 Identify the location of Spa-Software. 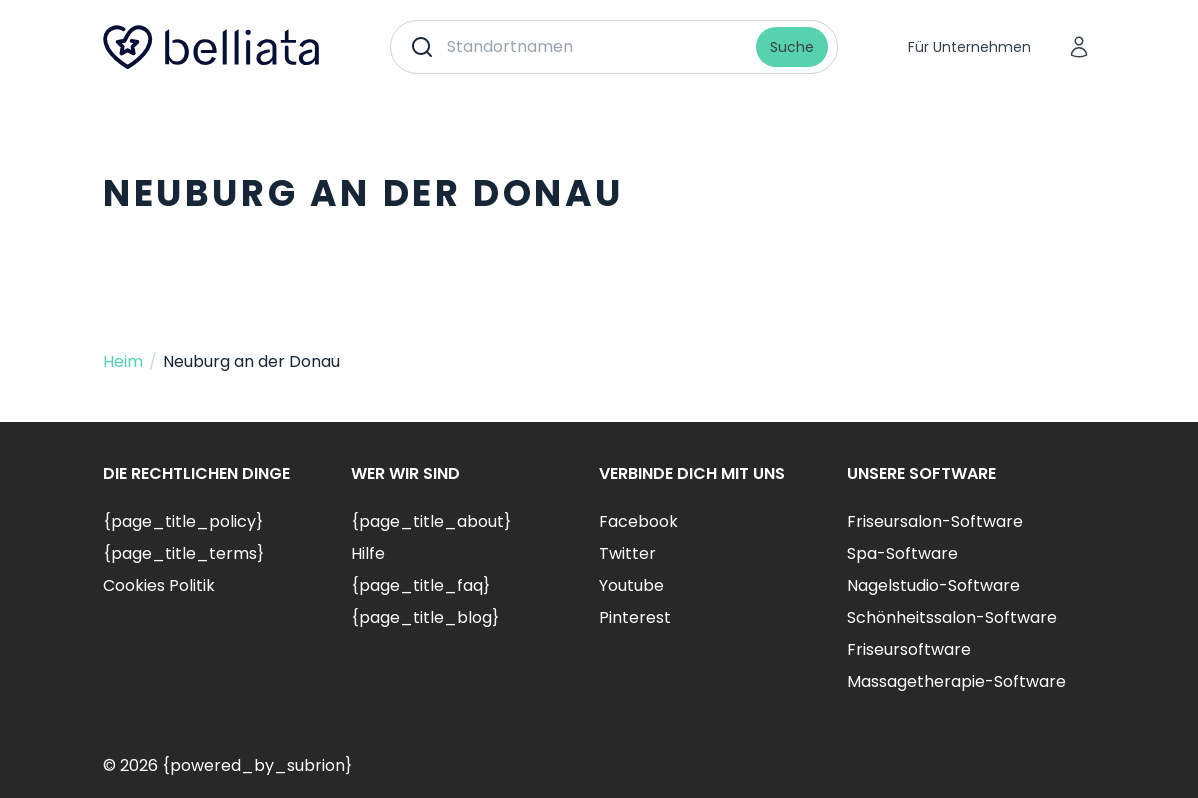
(902, 553).